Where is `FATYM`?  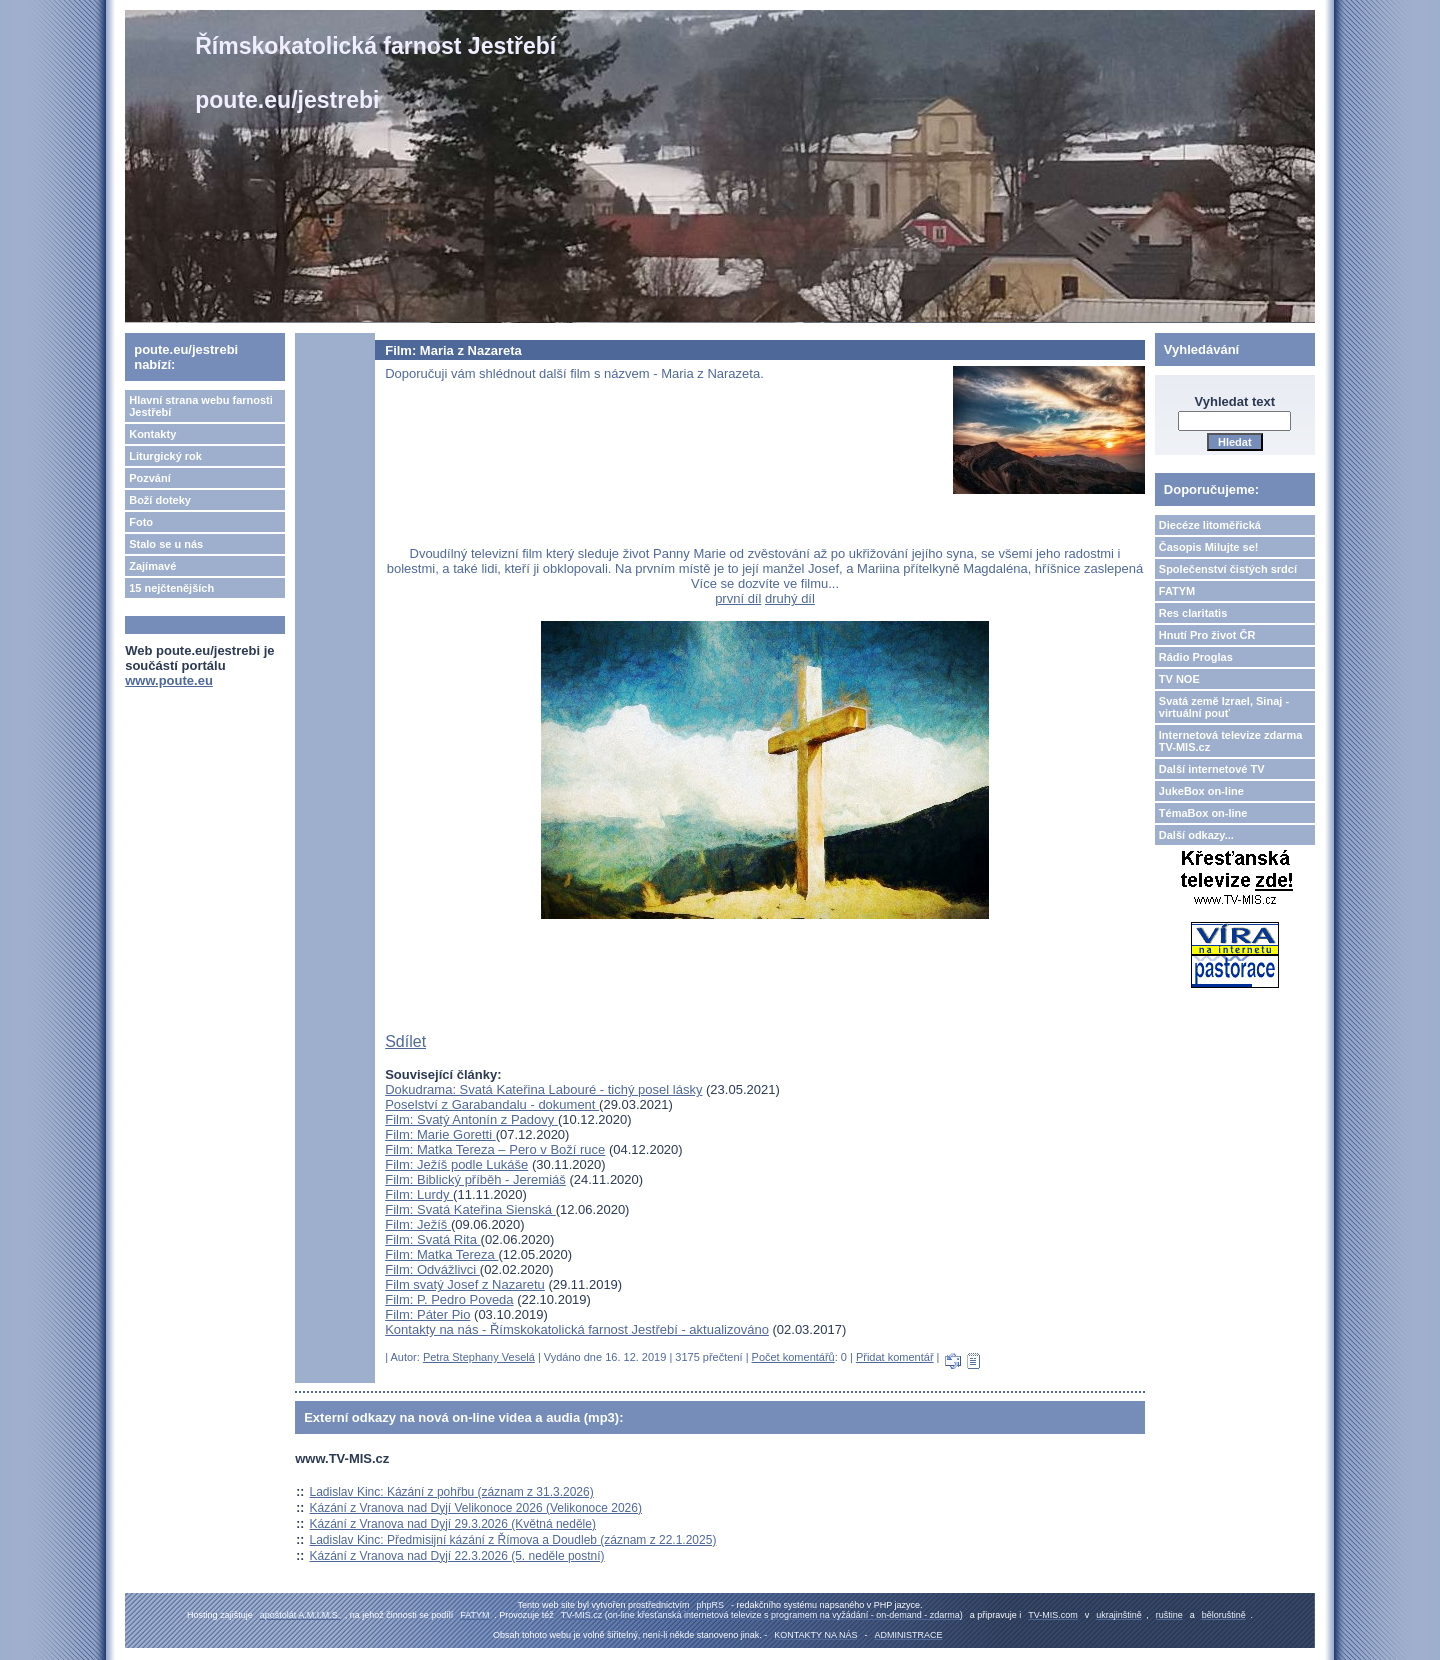
FATYM is located at coordinates (1177, 591).